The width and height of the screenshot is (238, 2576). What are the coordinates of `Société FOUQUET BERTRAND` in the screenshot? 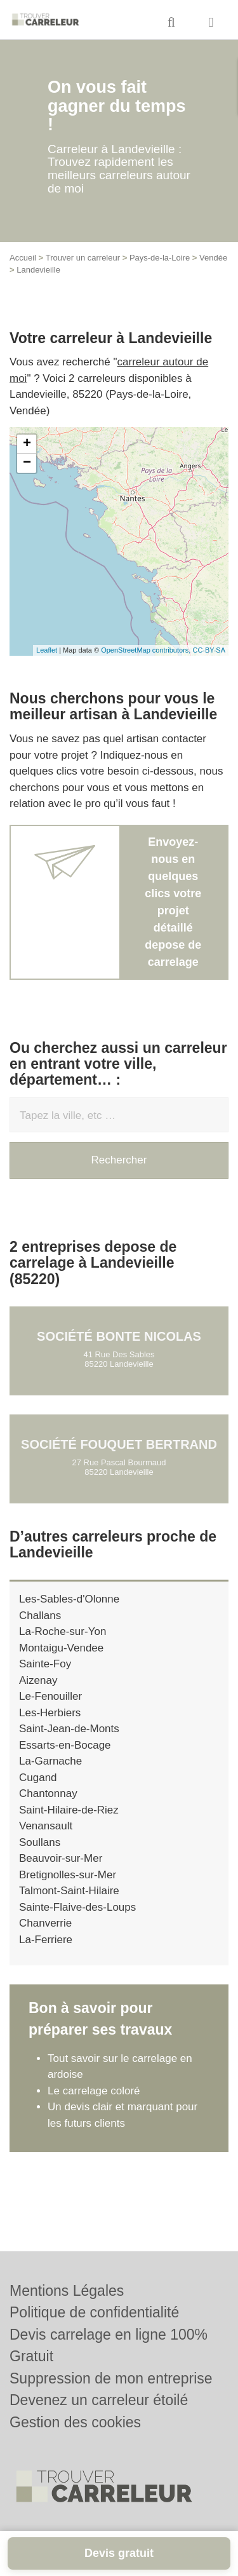 It's located at (119, 1444).